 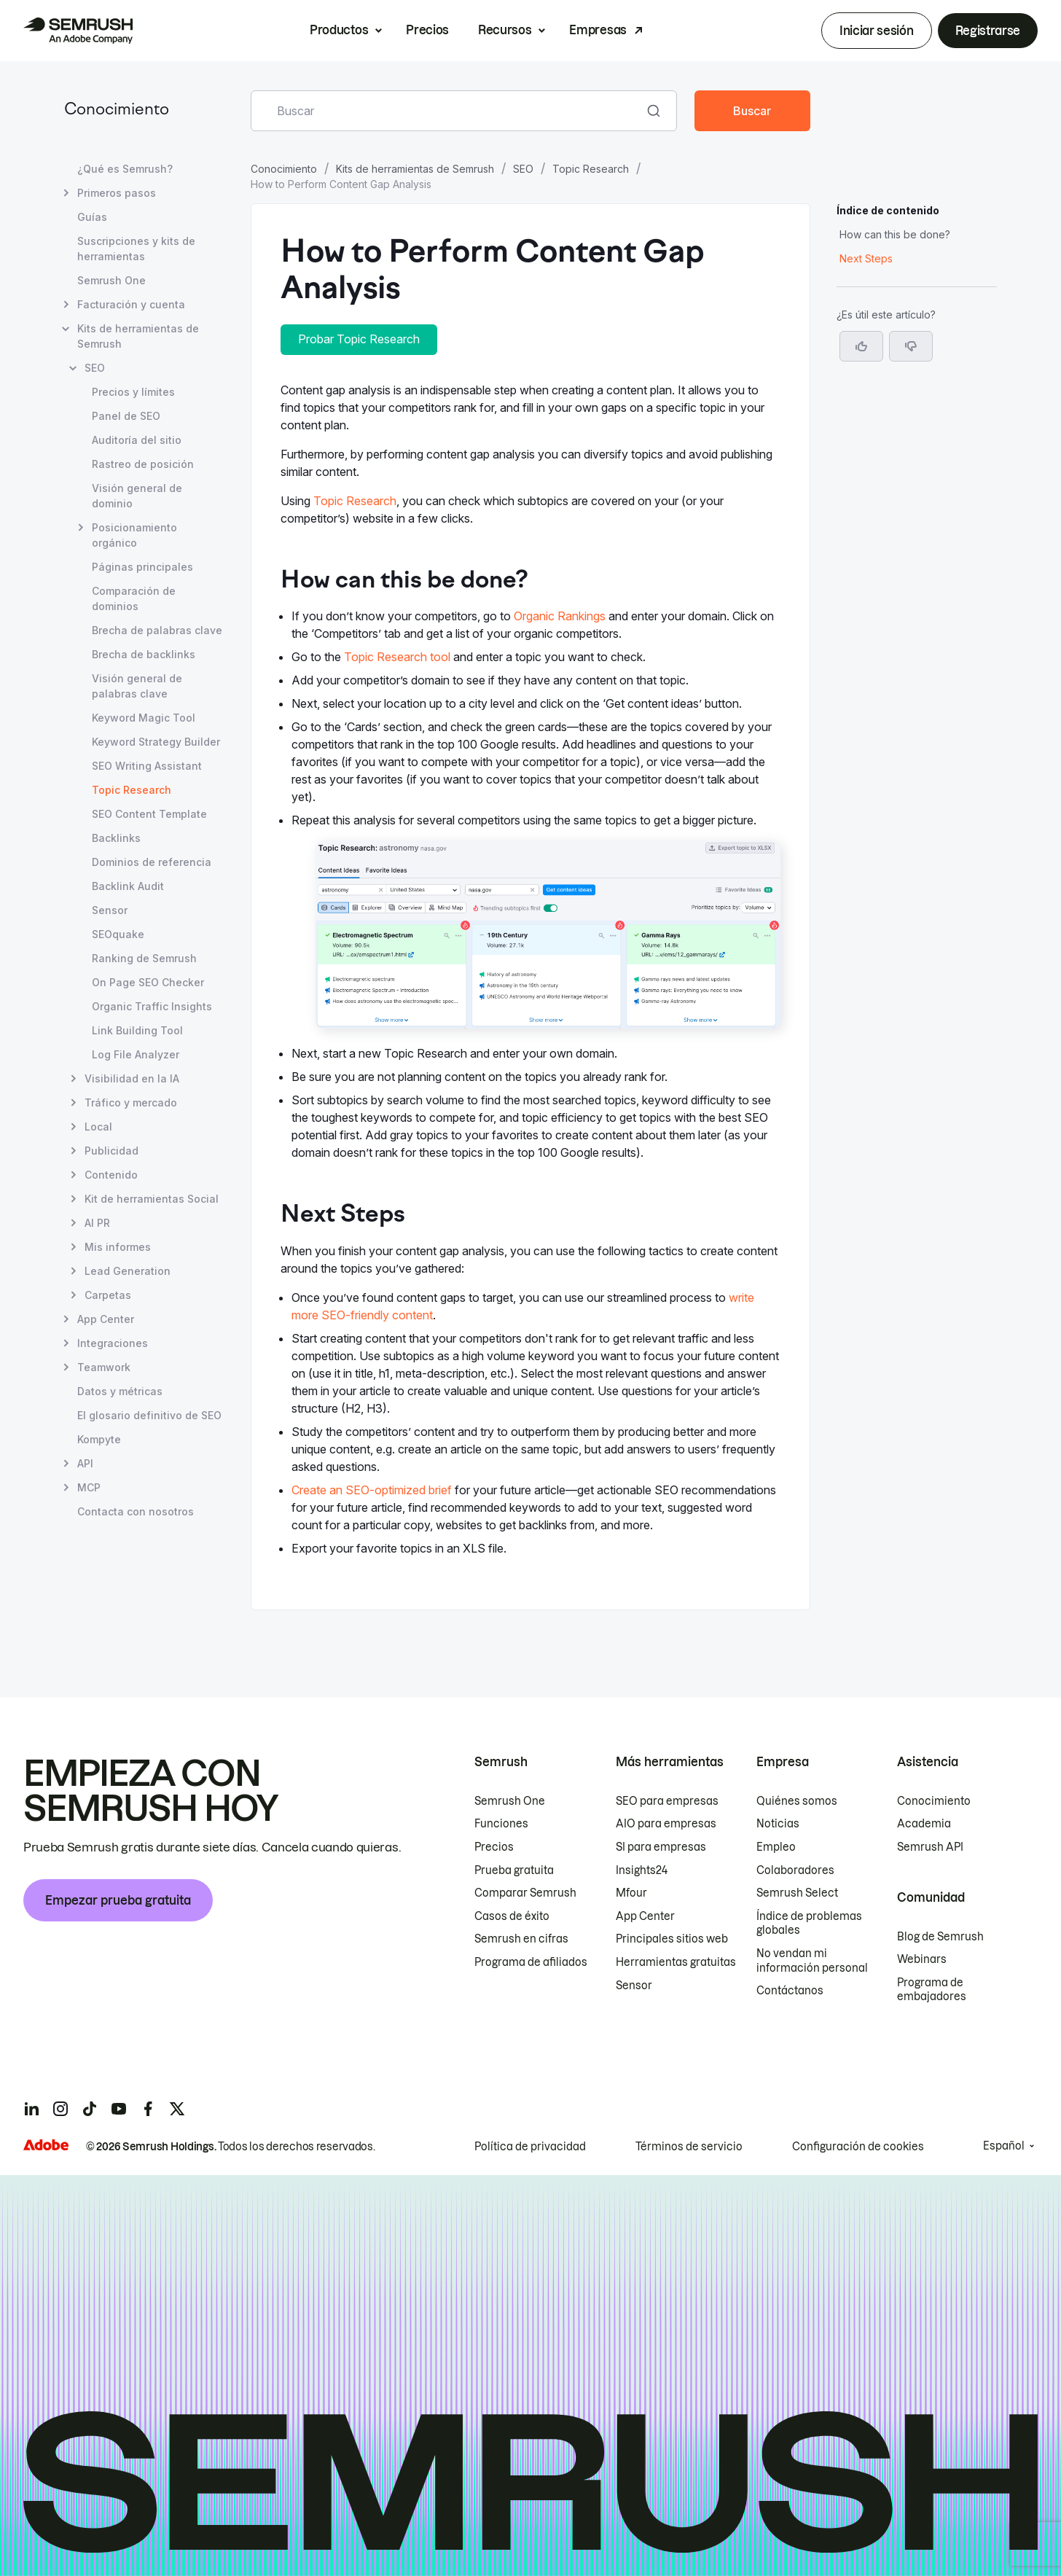 What do you see at coordinates (108, 1295) in the screenshot?
I see `Carpetas [Abrir página Carpetas]` at bounding box center [108, 1295].